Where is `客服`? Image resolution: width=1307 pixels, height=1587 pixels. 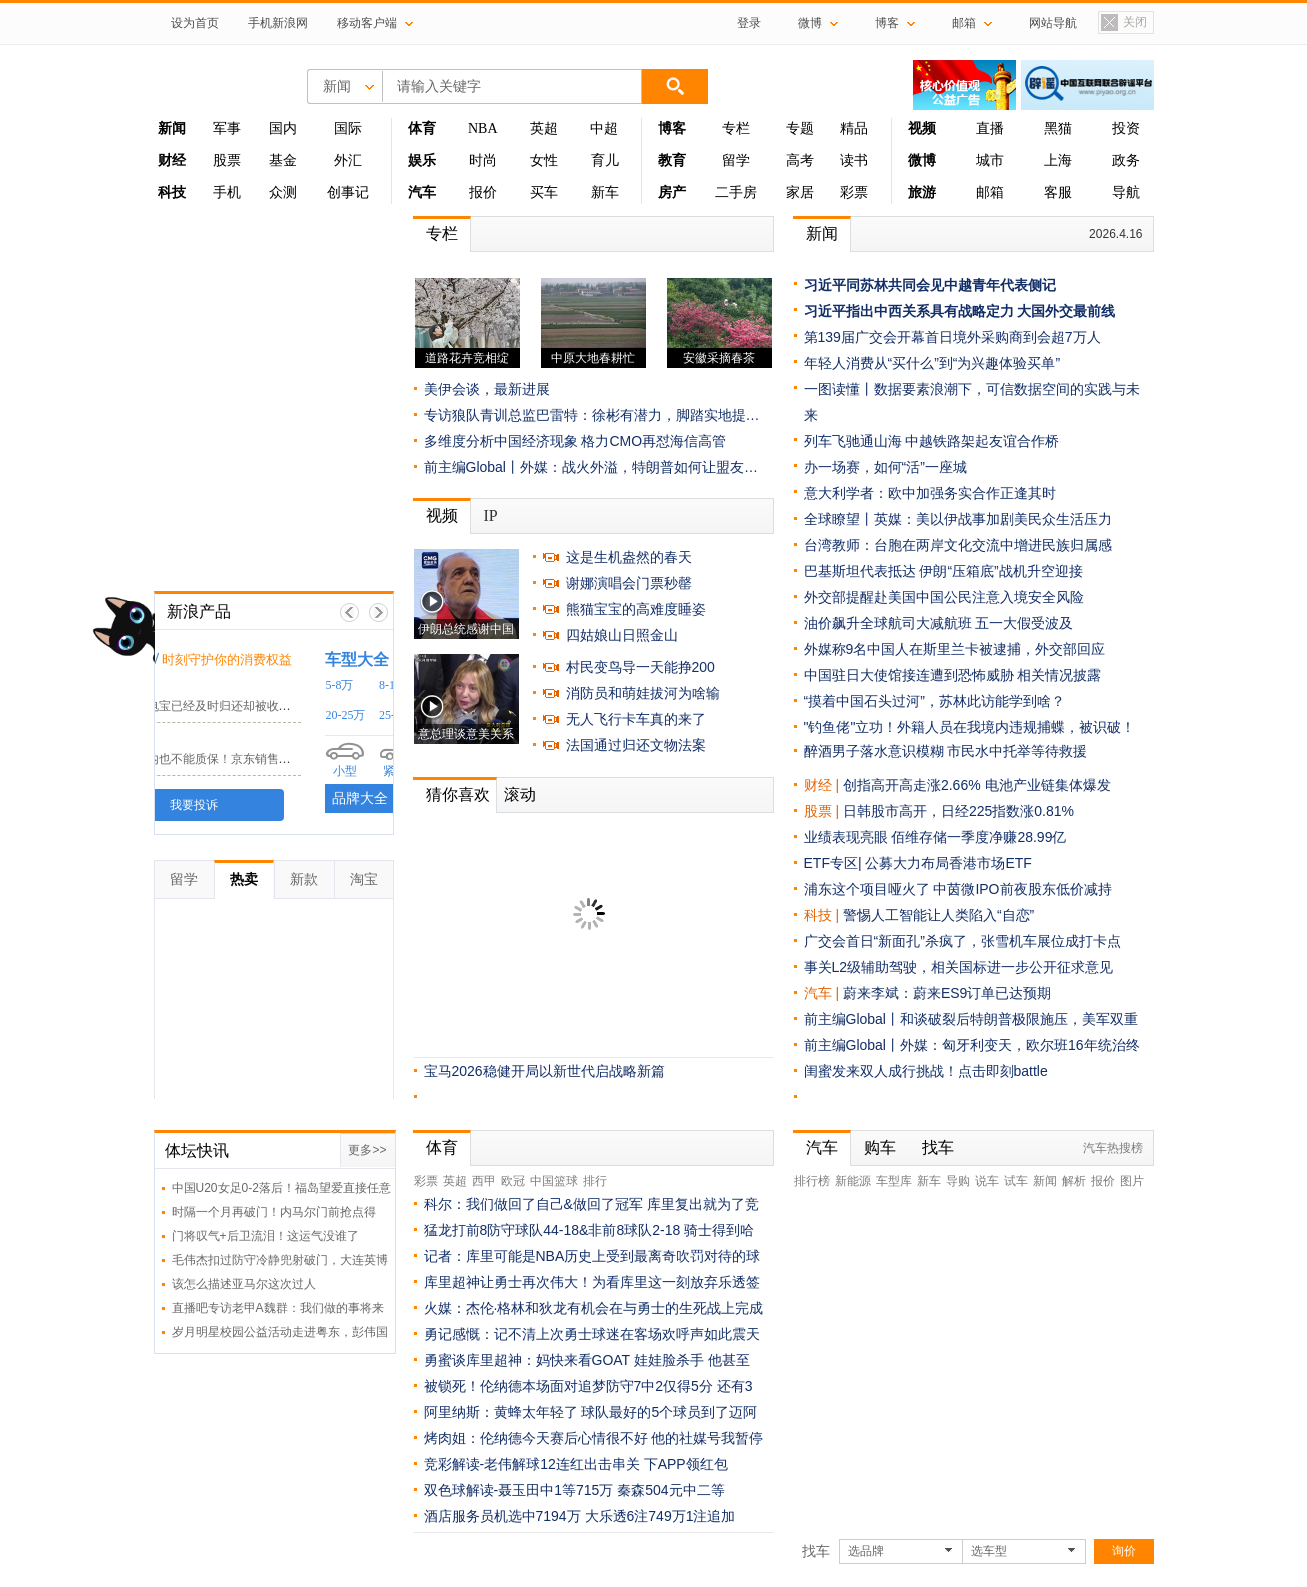
客服 is located at coordinates (1058, 192).